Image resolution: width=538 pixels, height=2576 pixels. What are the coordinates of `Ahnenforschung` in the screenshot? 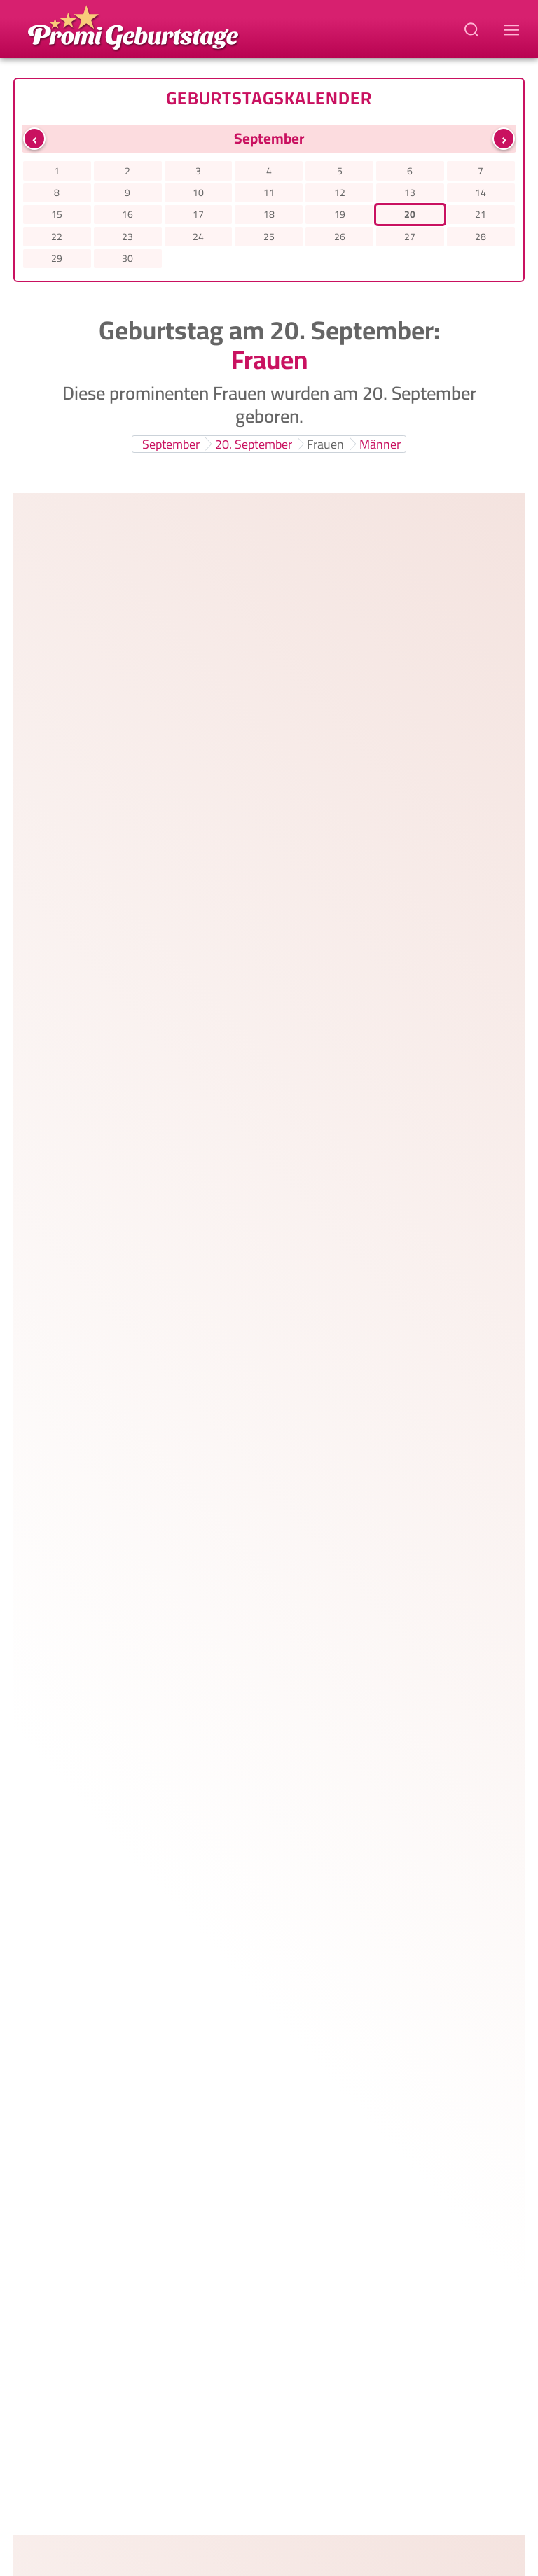 It's located at (320, 2518).